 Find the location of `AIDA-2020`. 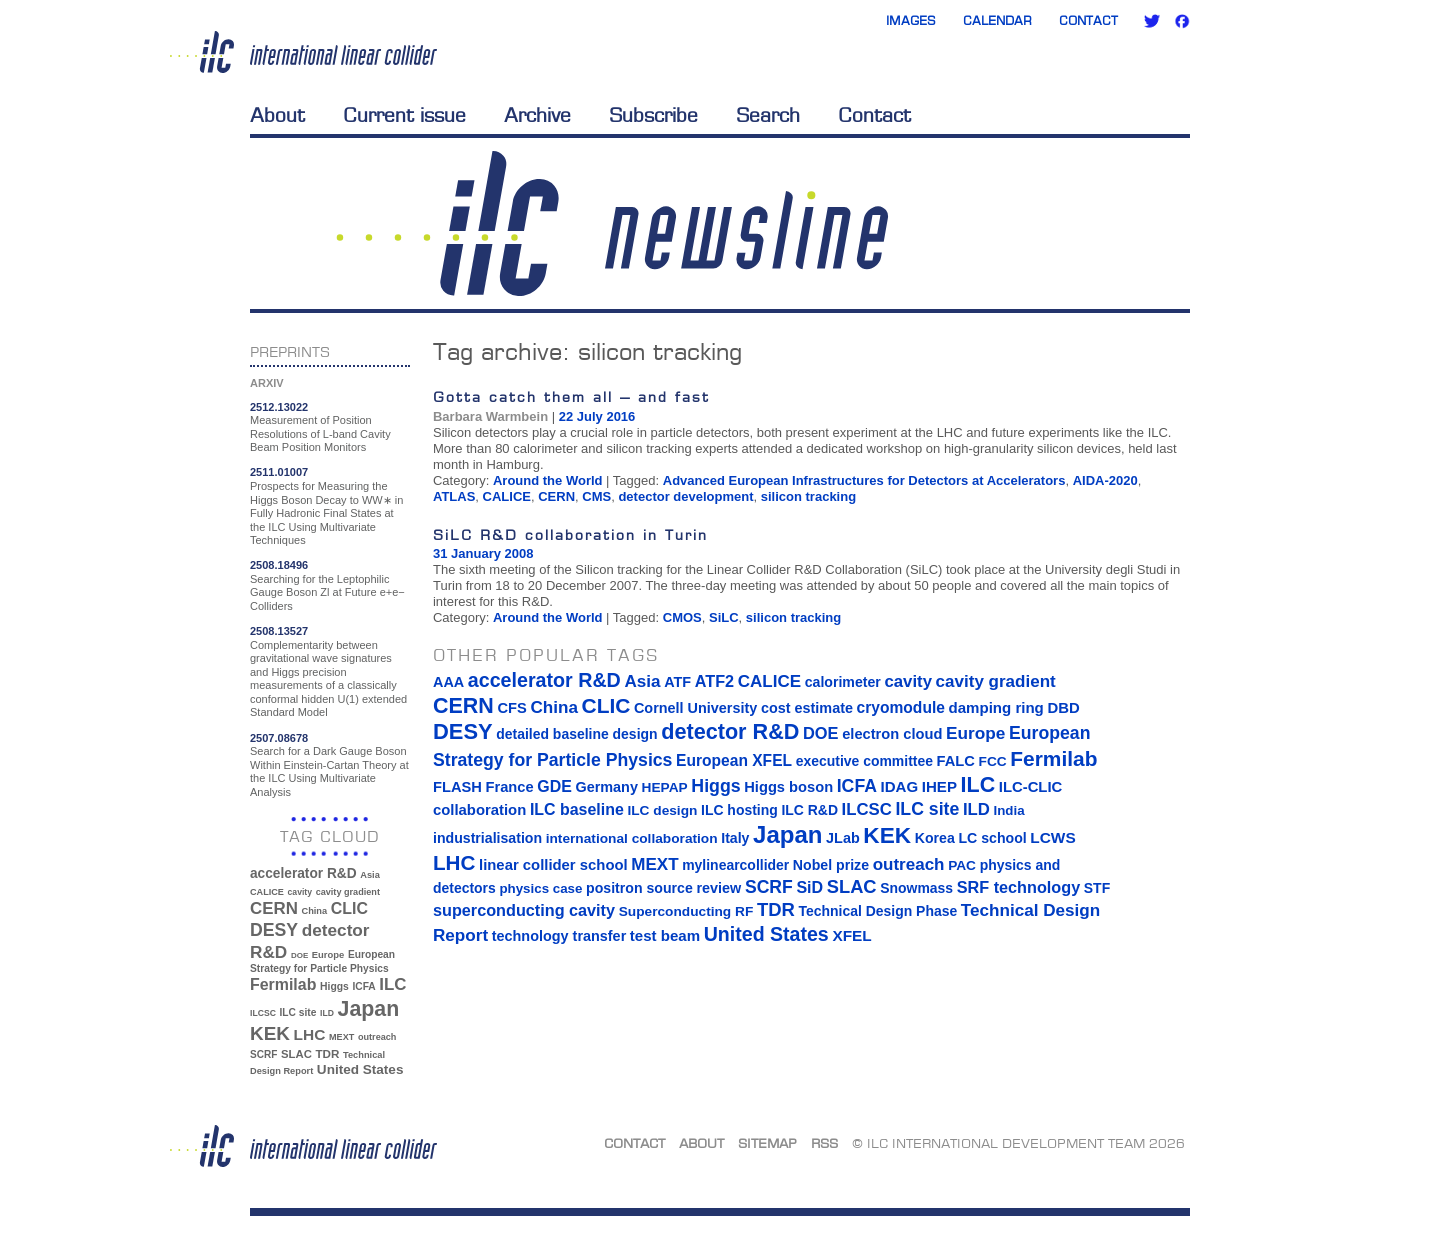

AIDA-2020 is located at coordinates (1105, 480).